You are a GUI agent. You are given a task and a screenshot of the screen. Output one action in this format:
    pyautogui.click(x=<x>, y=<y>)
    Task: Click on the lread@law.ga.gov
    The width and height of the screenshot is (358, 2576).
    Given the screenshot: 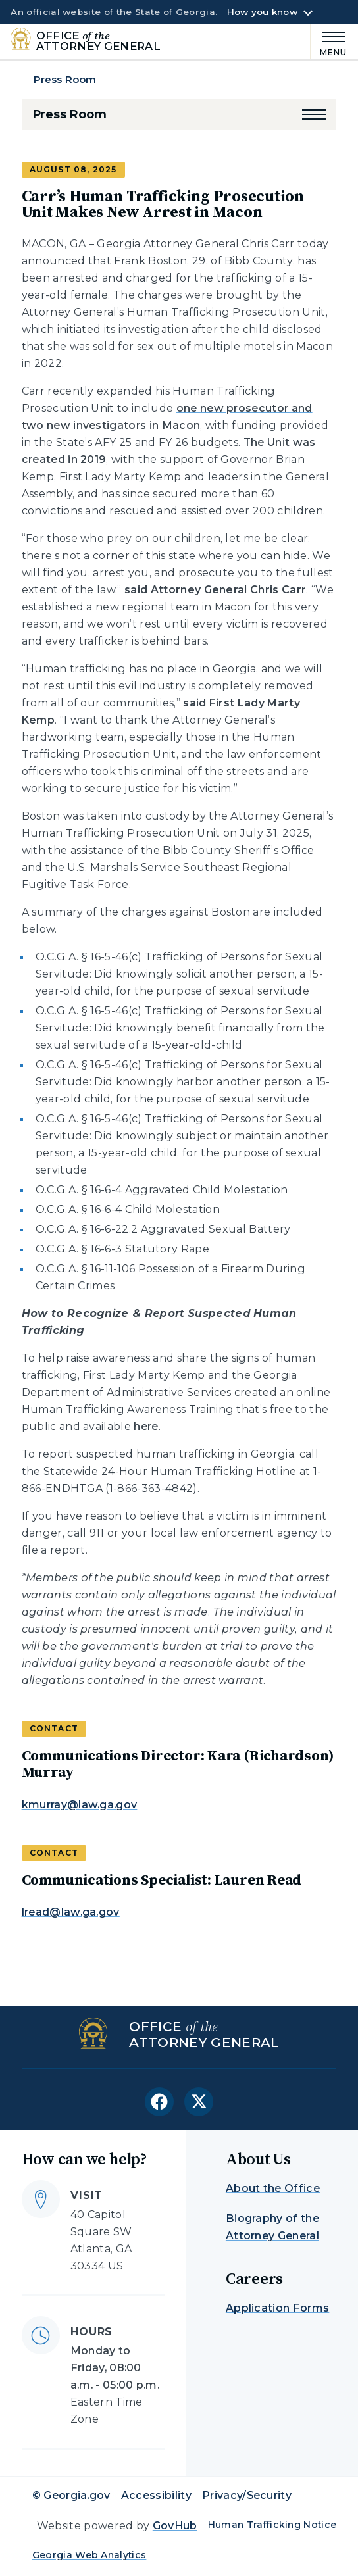 What is the action you would take?
    pyautogui.click(x=71, y=1912)
    